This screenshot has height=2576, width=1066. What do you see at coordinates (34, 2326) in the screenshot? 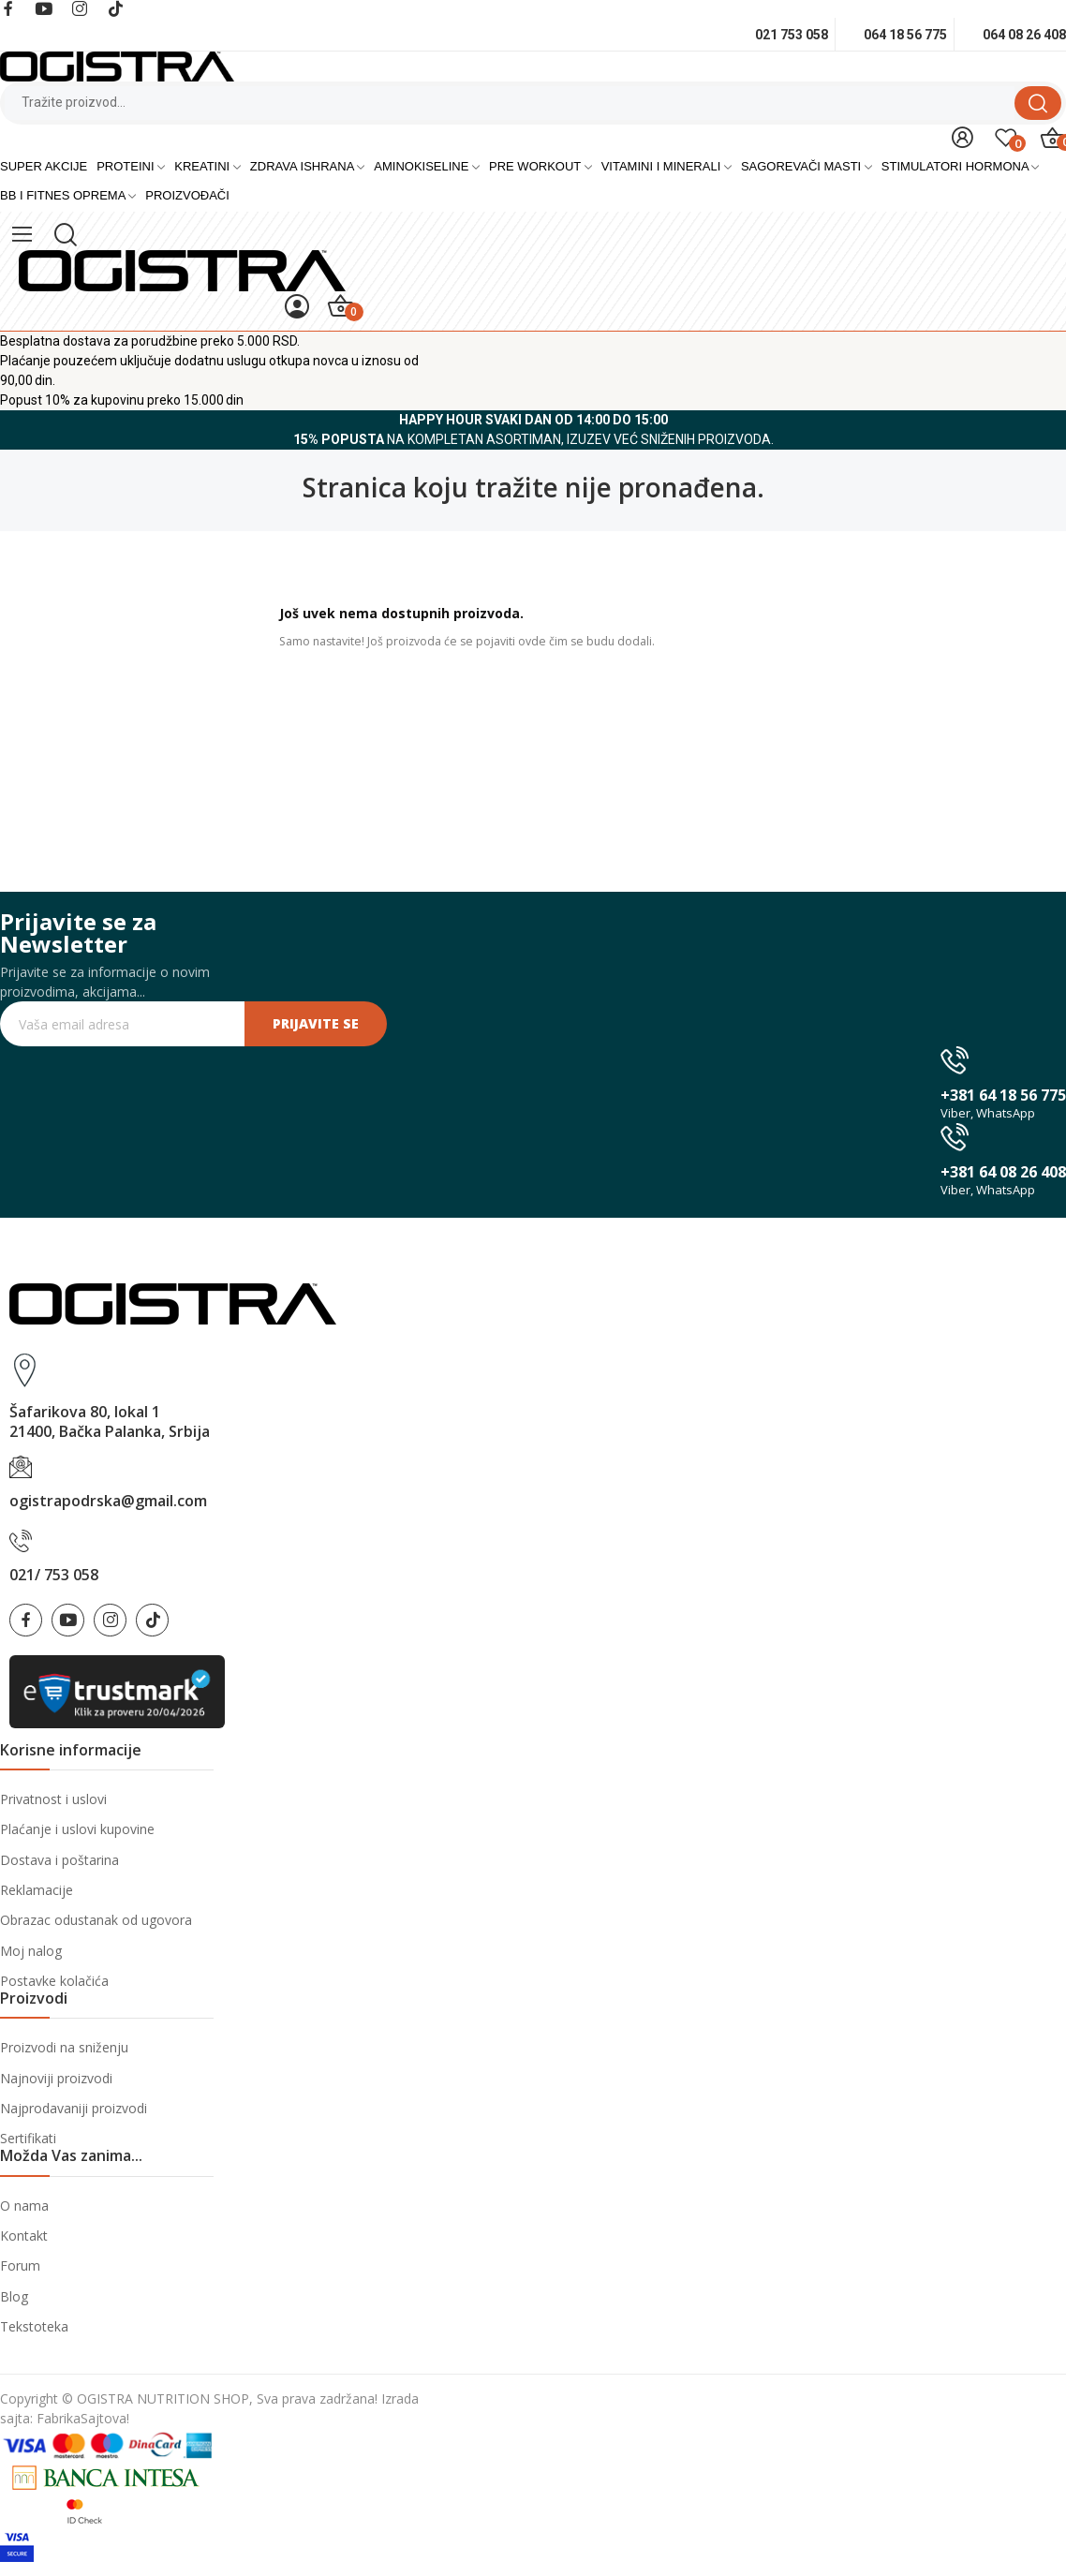
I see `Tekstoteka` at bounding box center [34, 2326].